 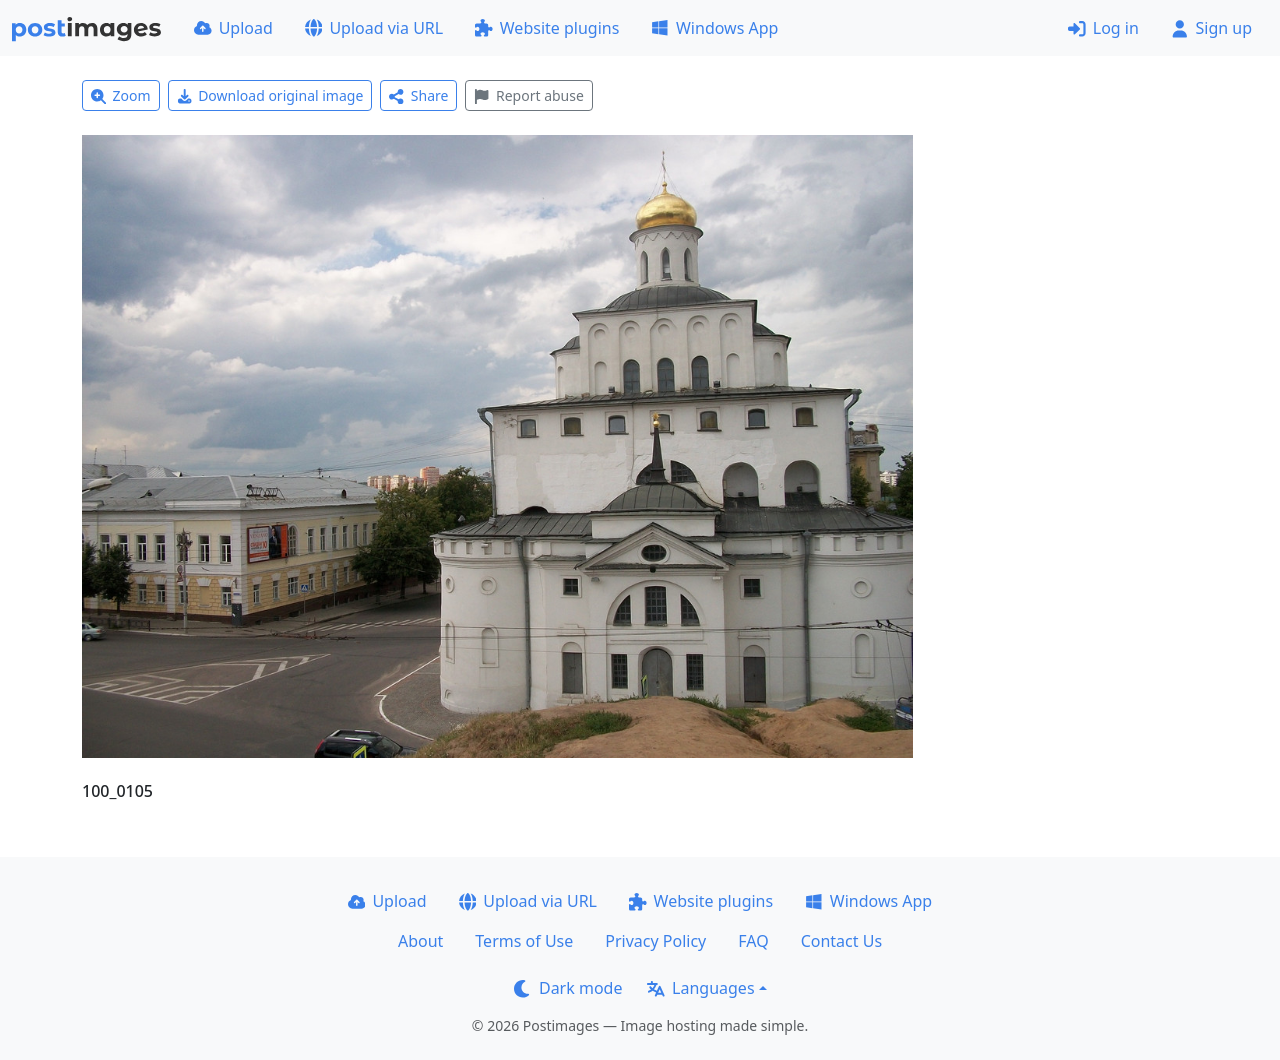 What do you see at coordinates (270, 95) in the screenshot?
I see `Download original image` at bounding box center [270, 95].